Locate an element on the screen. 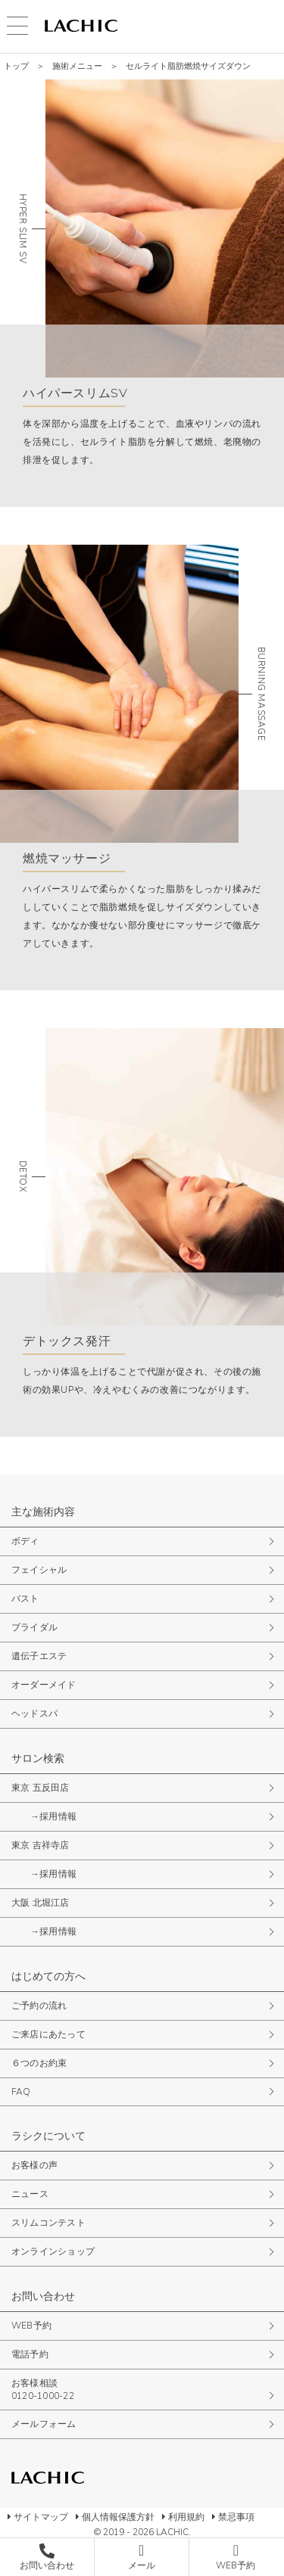  0120-1000-22 is located at coordinates (42, 2396).